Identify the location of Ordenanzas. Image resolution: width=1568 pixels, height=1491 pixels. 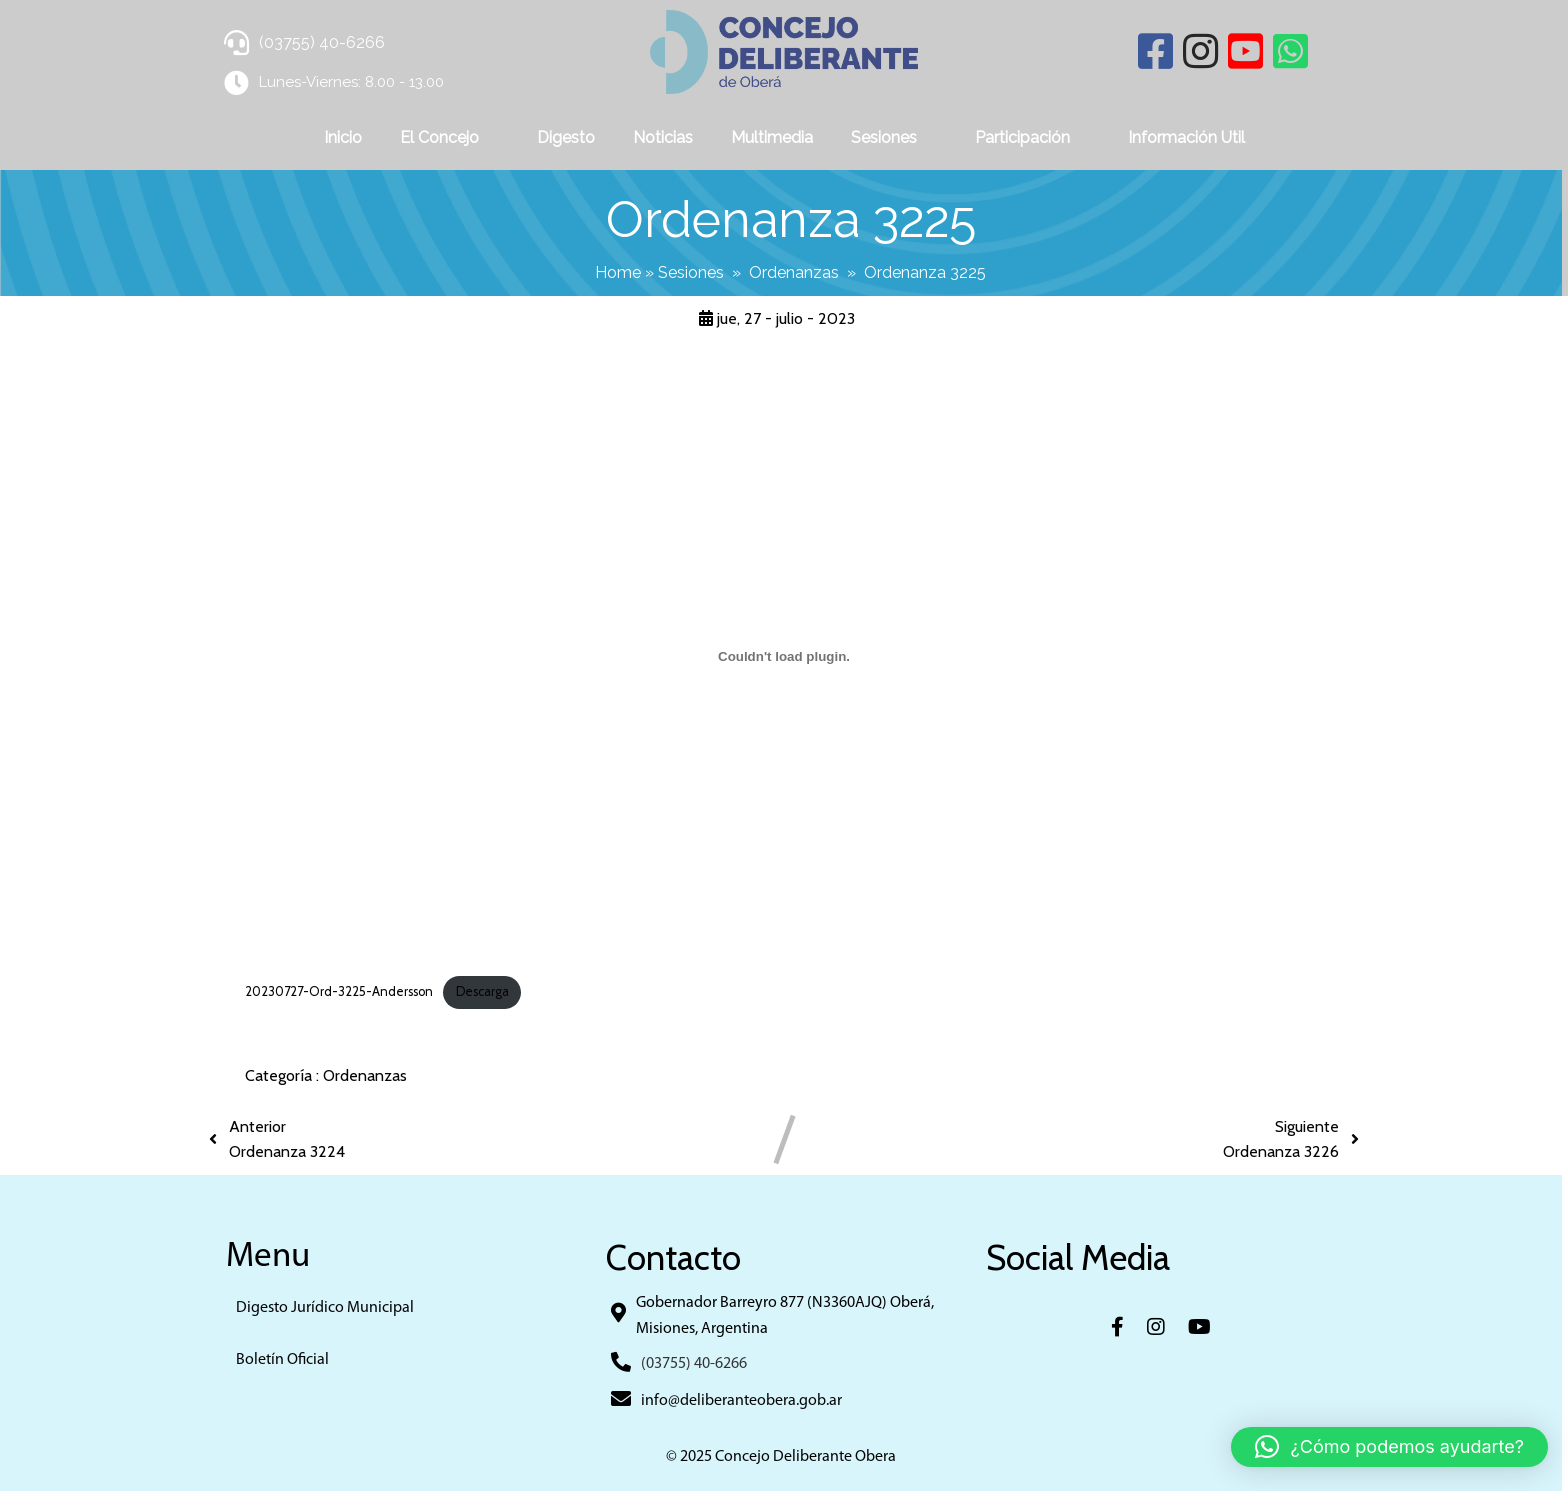
(798, 272).